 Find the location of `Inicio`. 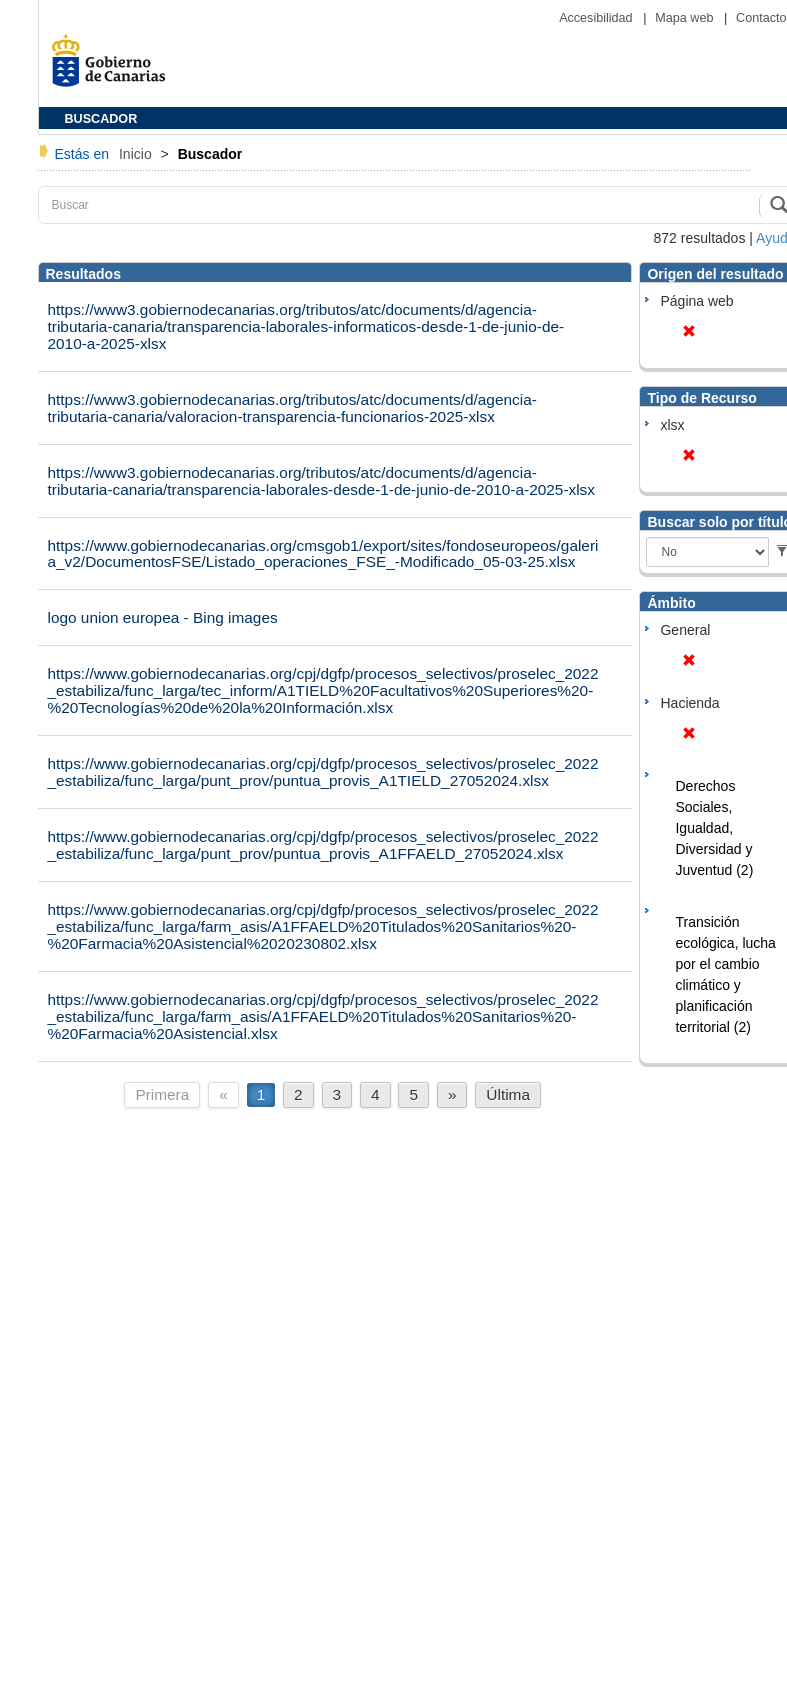

Inicio is located at coordinates (137, 154).